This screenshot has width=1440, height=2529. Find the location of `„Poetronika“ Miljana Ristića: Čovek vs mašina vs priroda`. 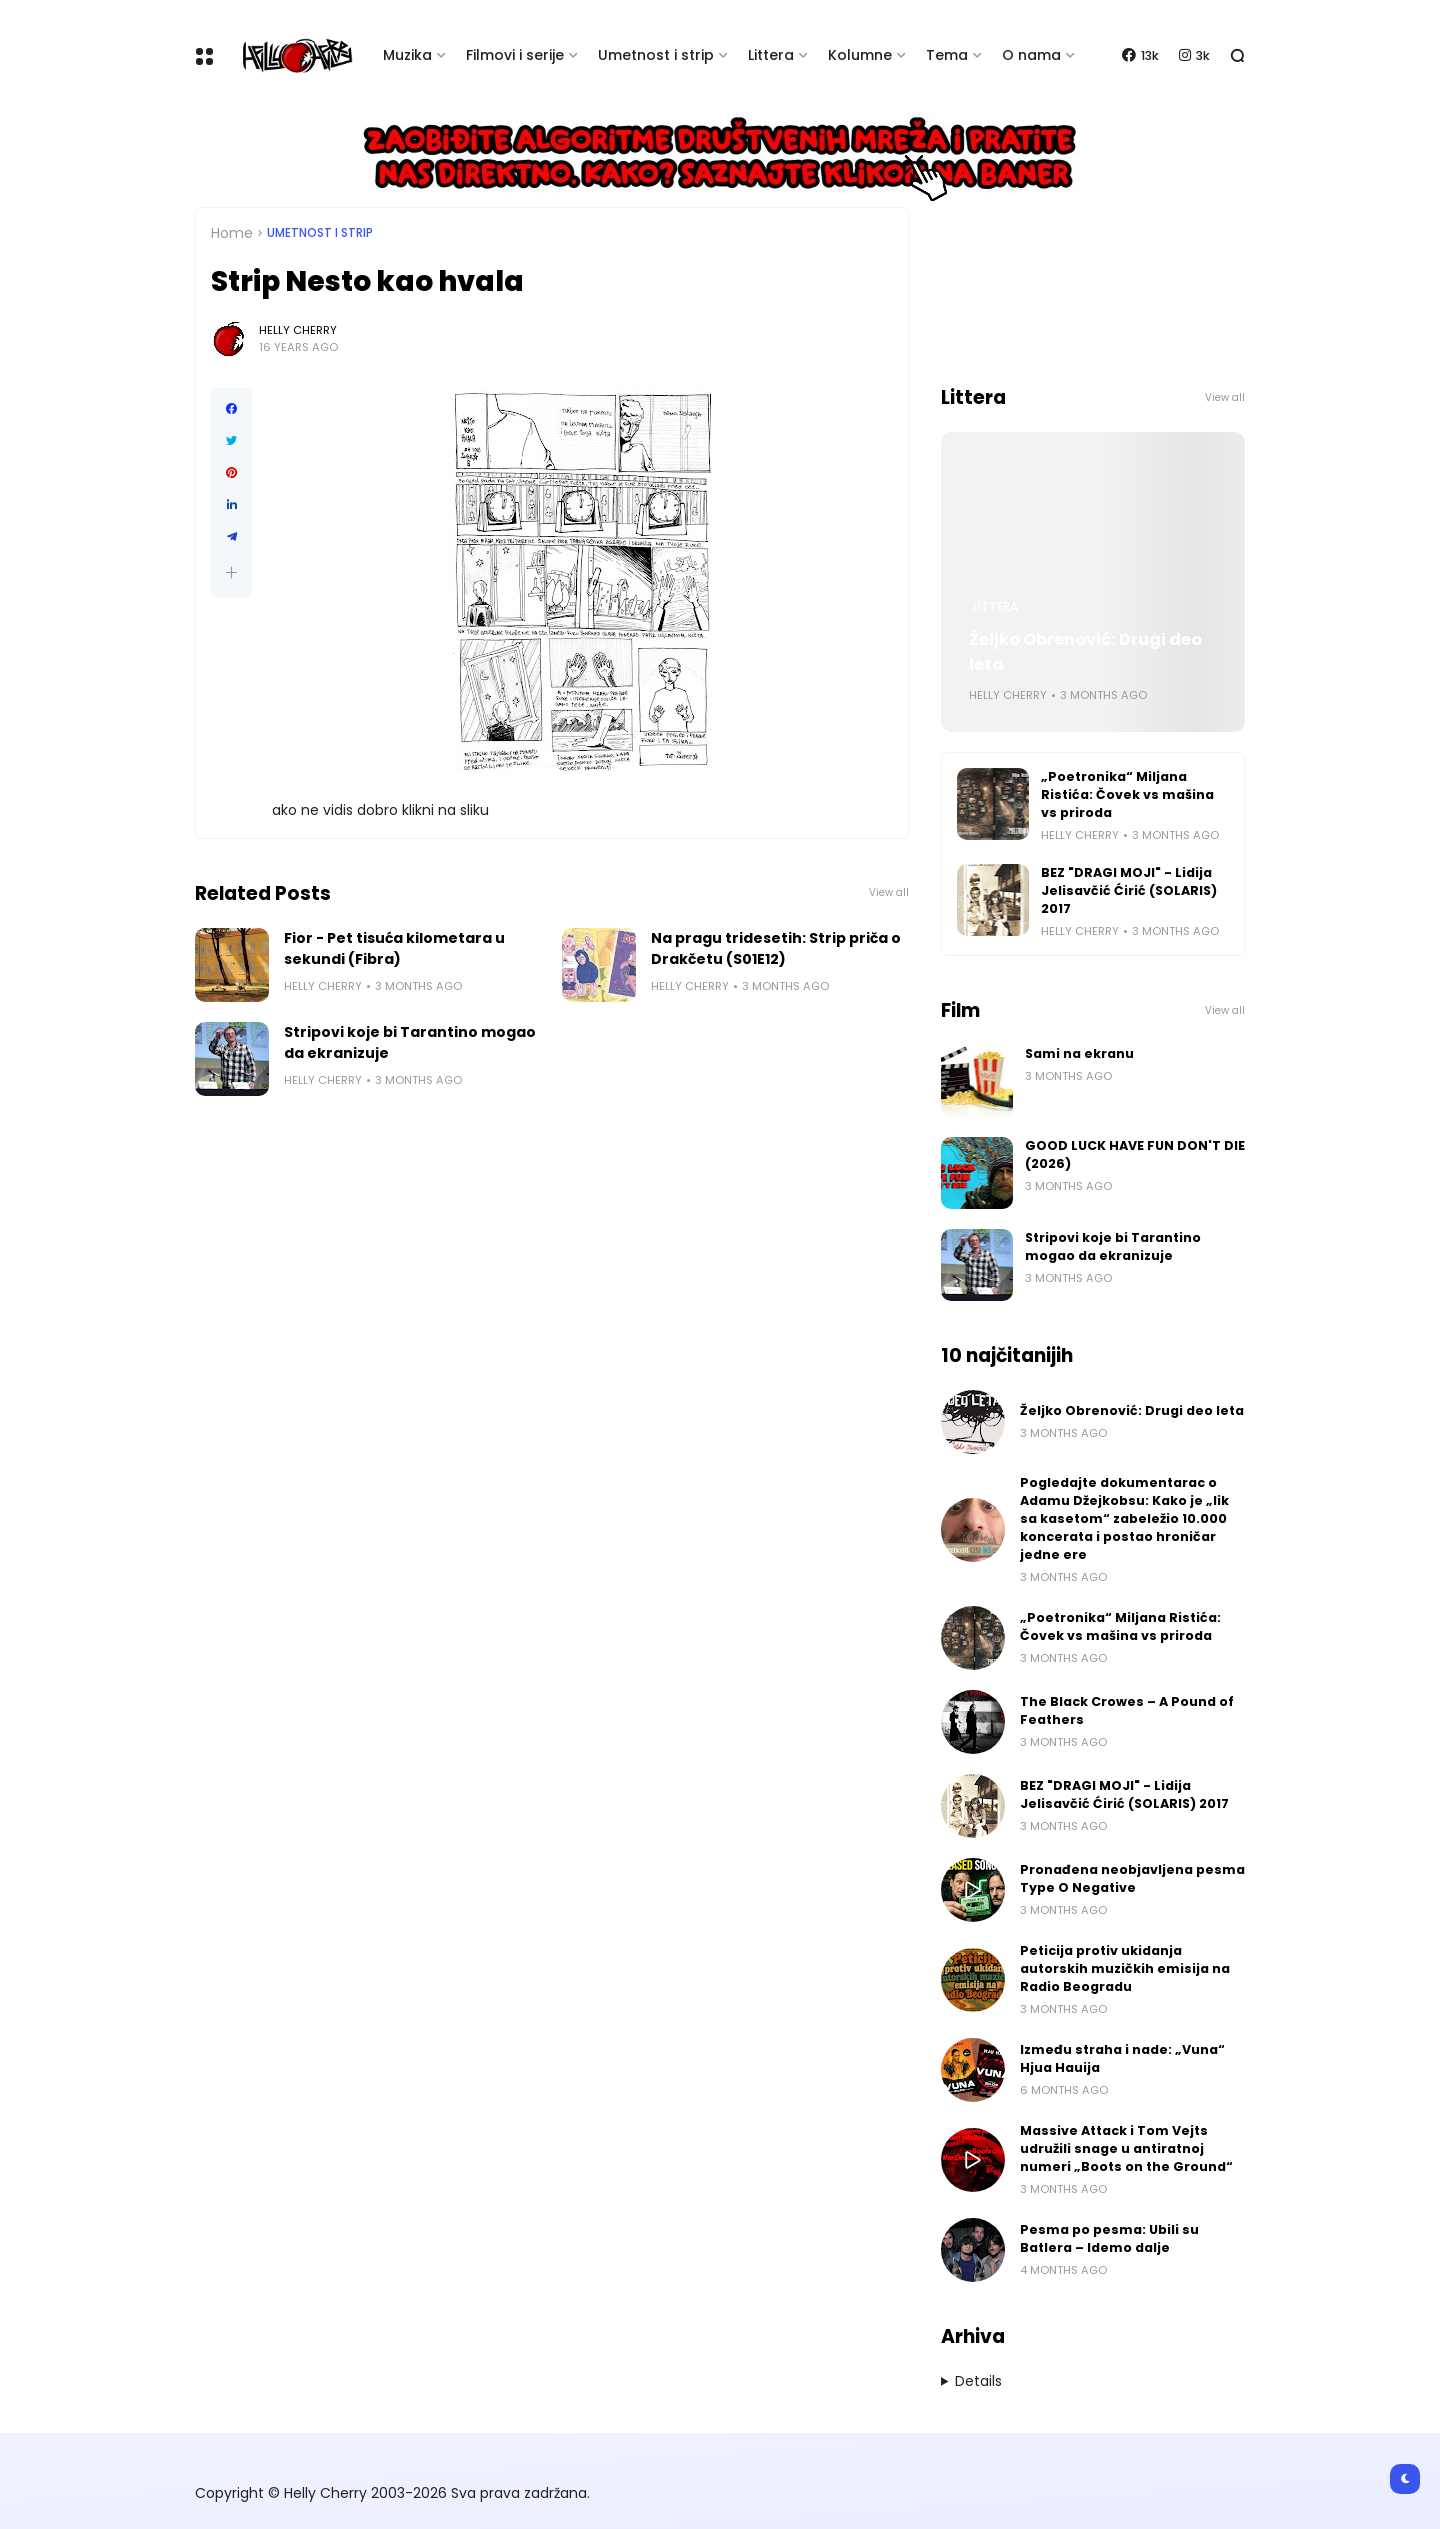

„Poetronika“ Miljana Ristića: Čovek vs mašina vs priroda is located at coordinates (1127, 794).